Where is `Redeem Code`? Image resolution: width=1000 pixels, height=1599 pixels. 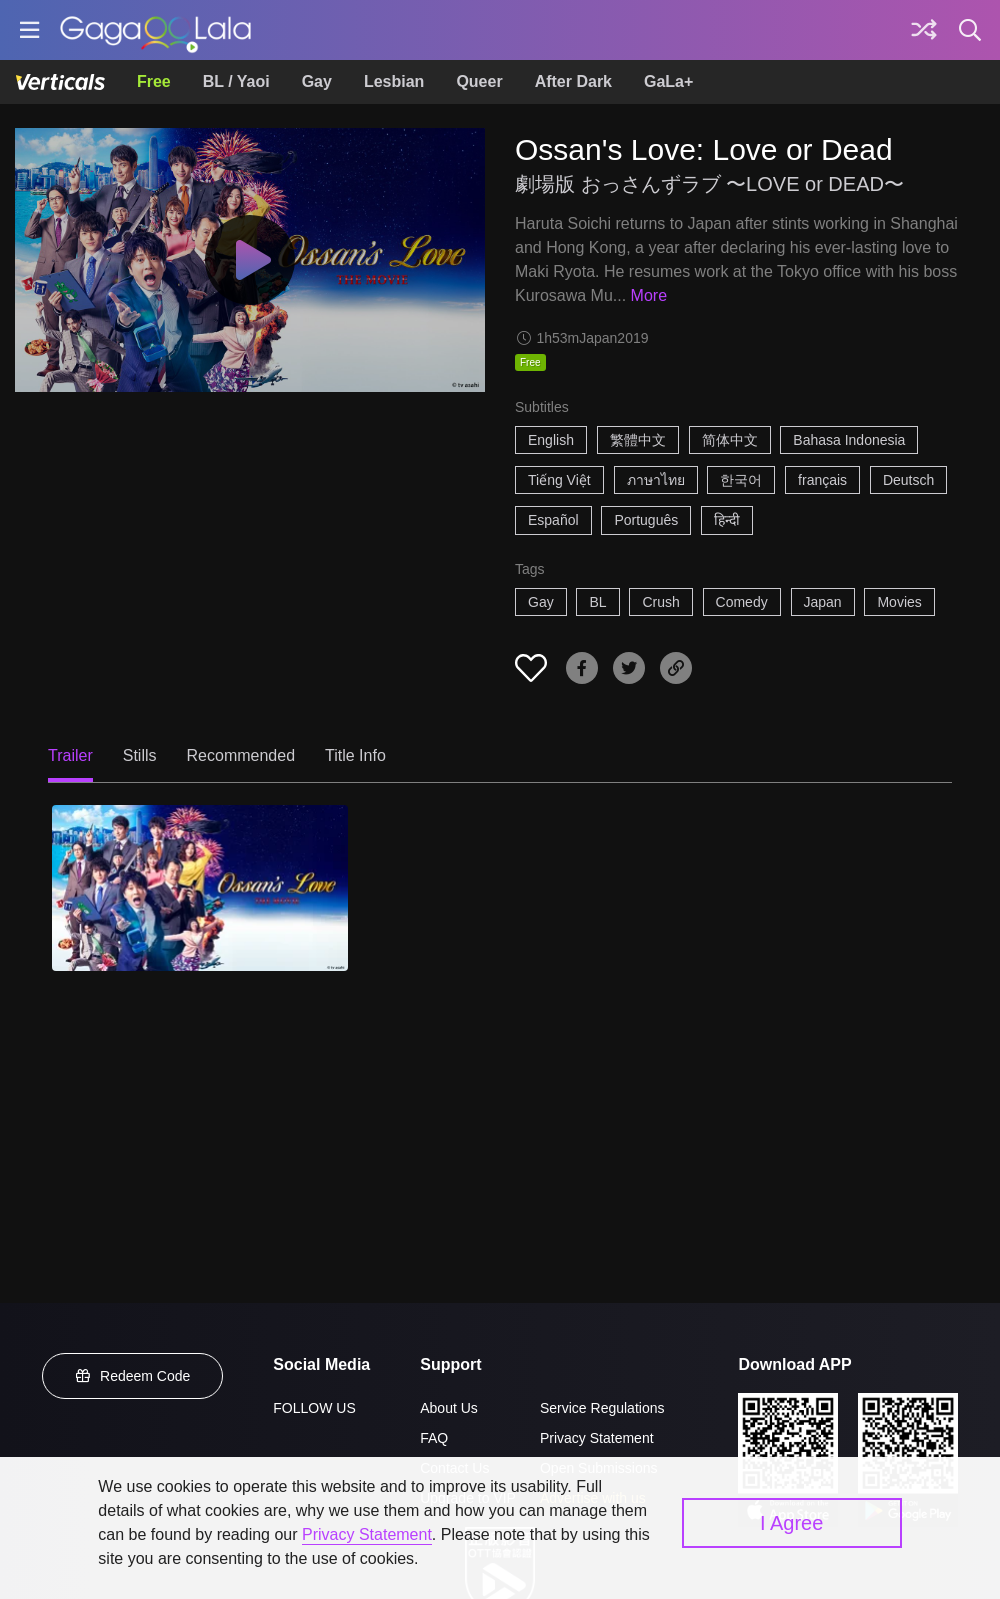 Redeem Code is located at coordinates (133, 1376).